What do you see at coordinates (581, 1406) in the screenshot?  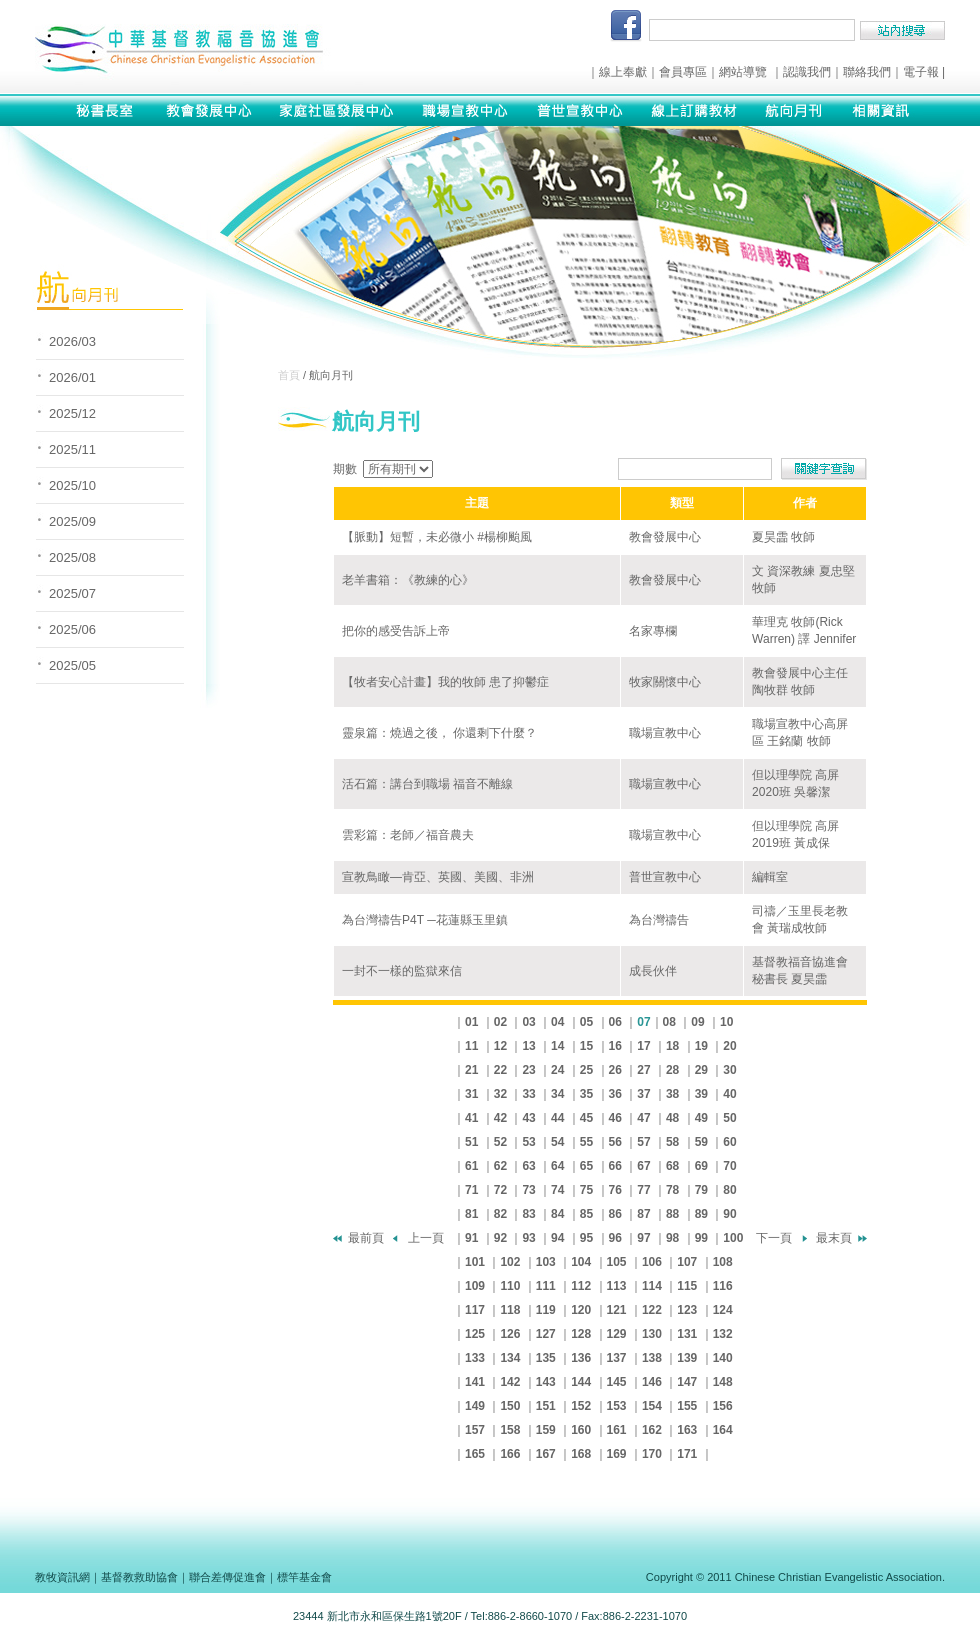 I see `152` at bounding box center [581, 1406].